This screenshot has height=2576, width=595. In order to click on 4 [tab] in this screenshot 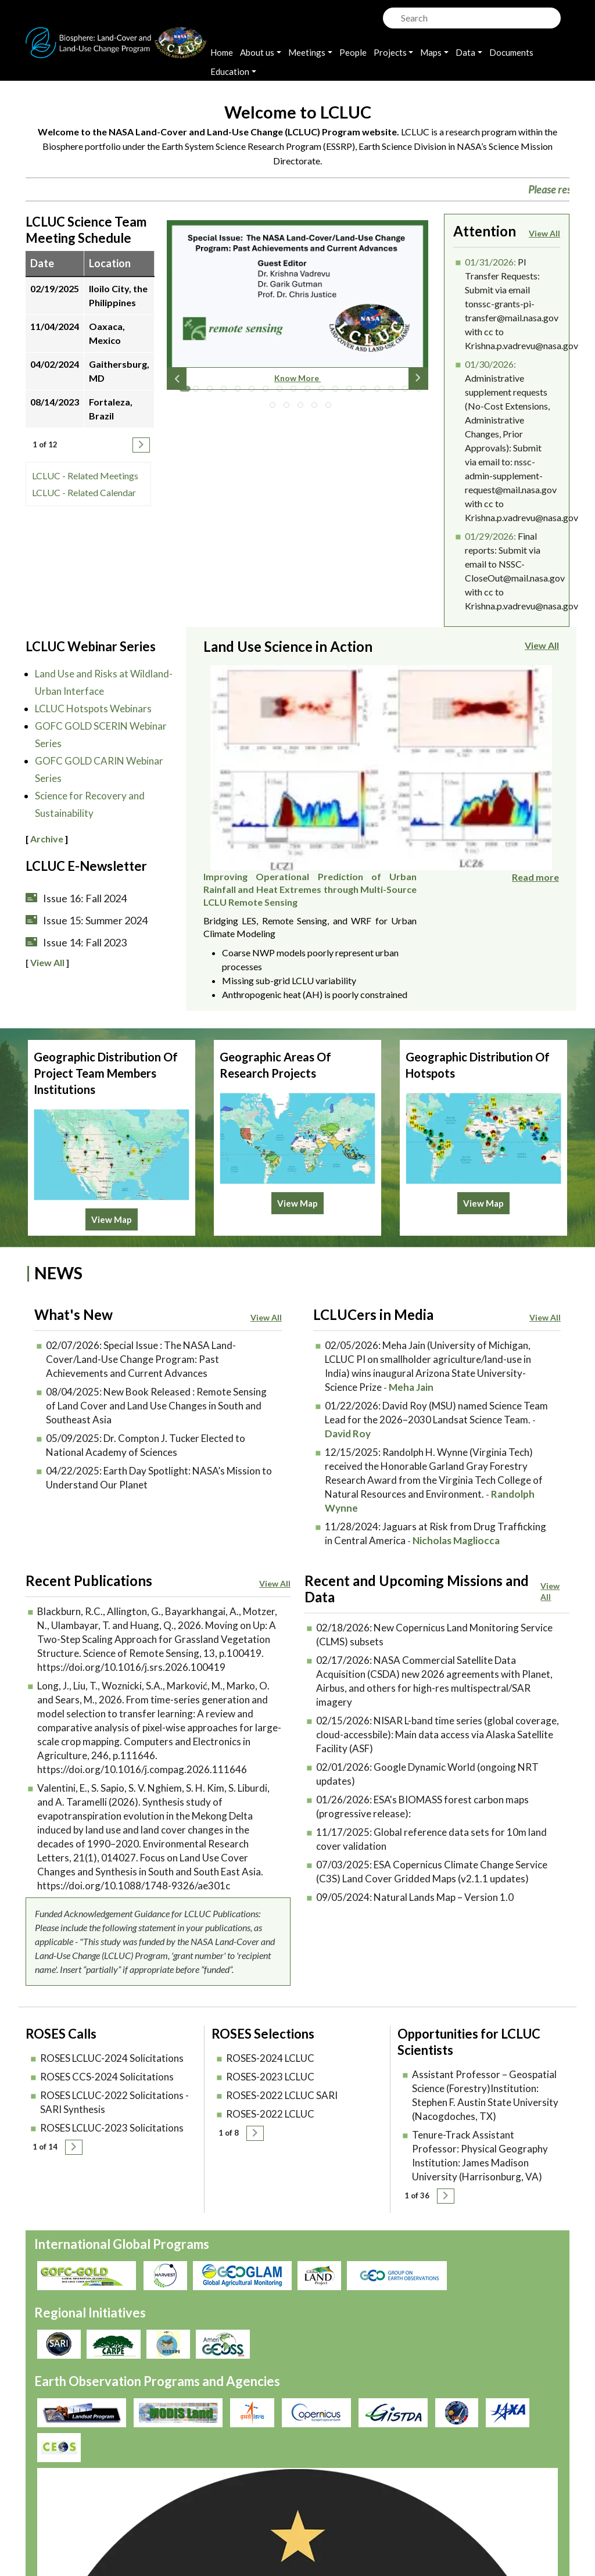, I will do `click(226, 391)`.